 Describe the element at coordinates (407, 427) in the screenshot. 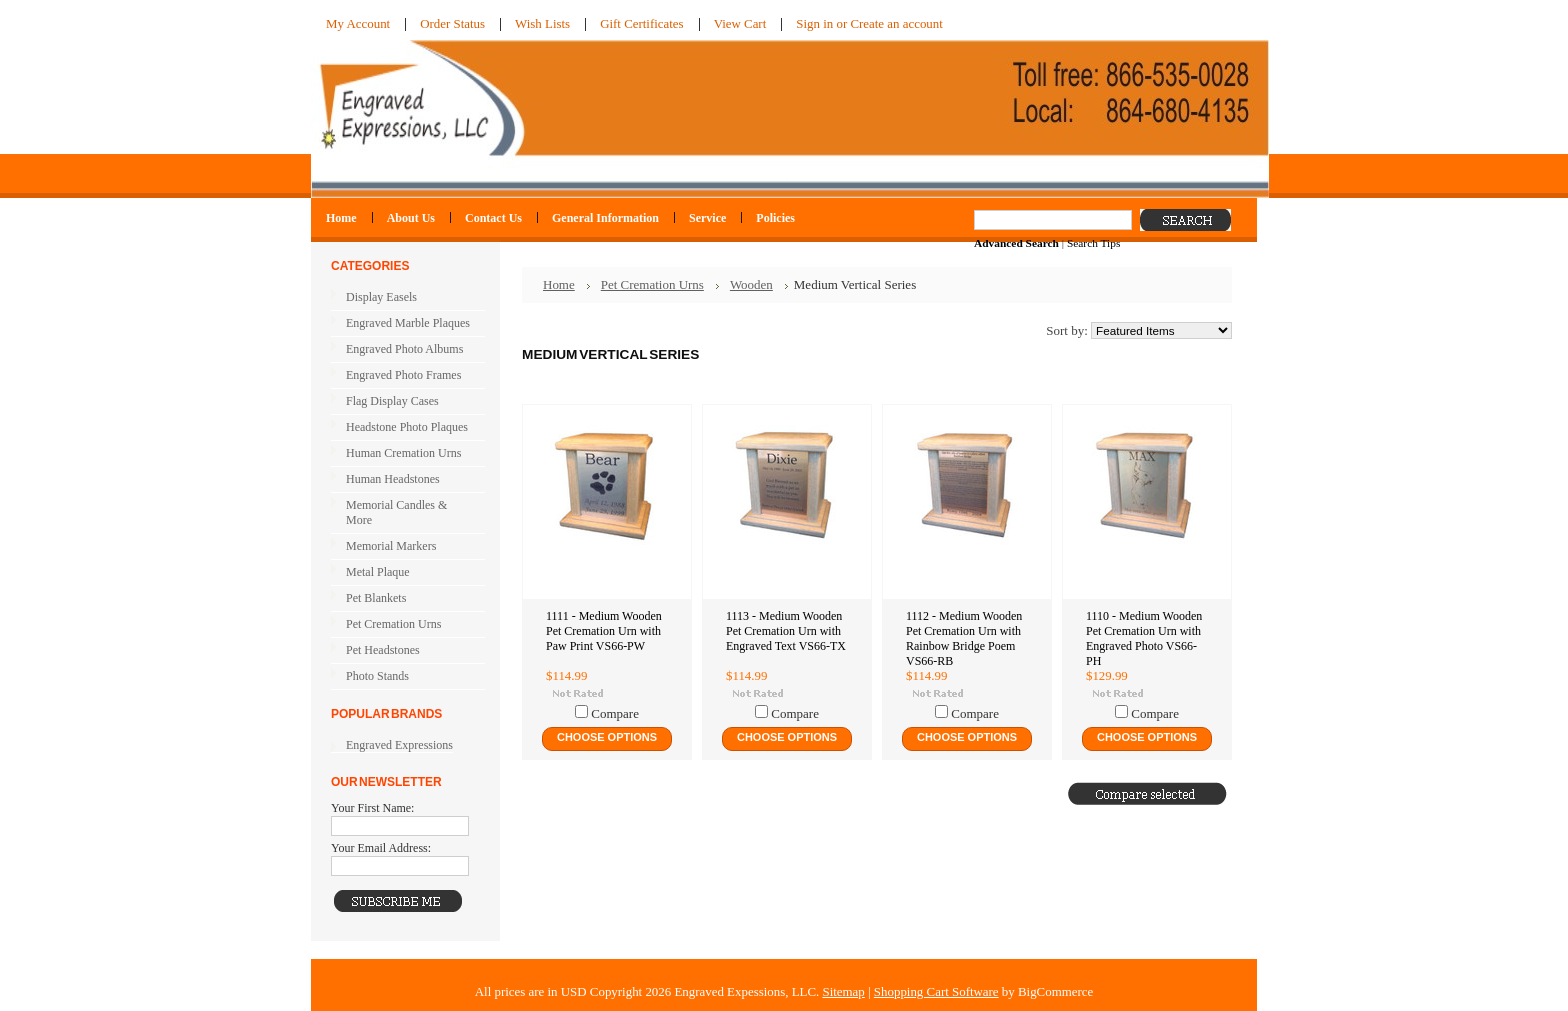

I see `Headstone Photo Plaques` at that location.